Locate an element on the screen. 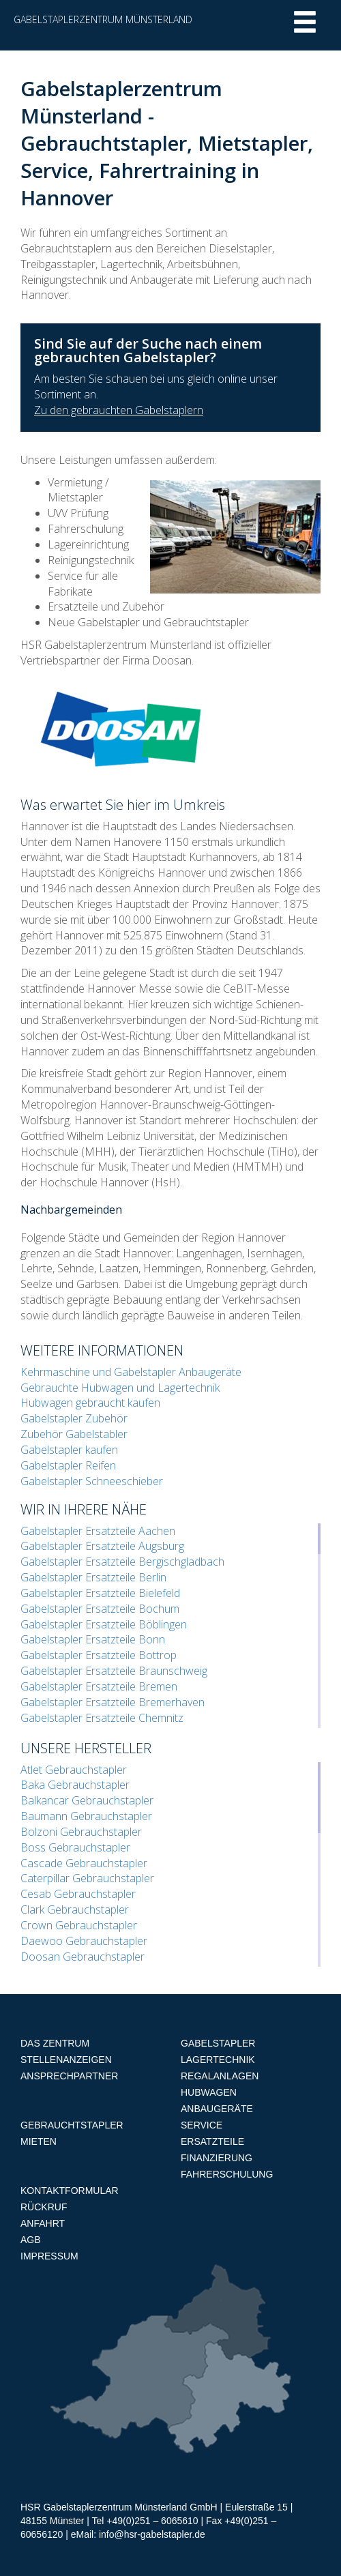  Das Zentrum is located at coordinates (54, 2043).